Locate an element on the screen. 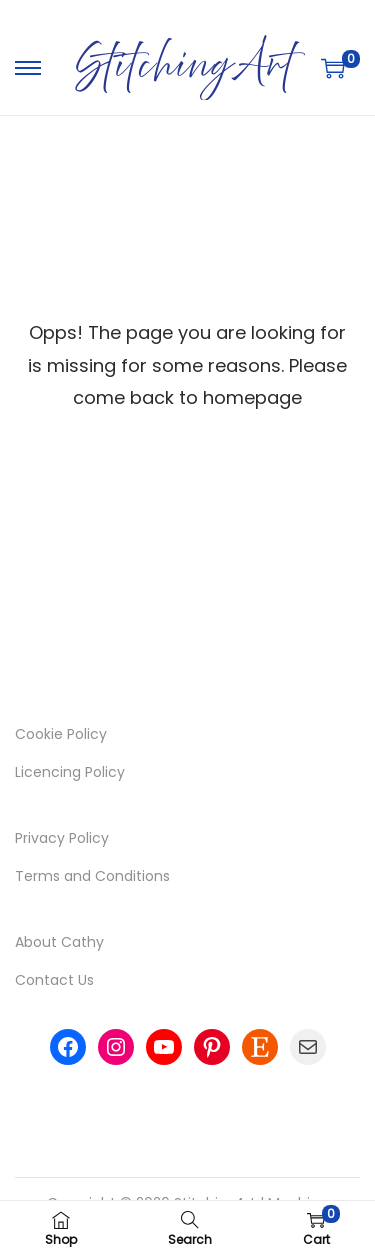 The image size is (375, 1256). Contact Us is located at coordinates (54, 980).